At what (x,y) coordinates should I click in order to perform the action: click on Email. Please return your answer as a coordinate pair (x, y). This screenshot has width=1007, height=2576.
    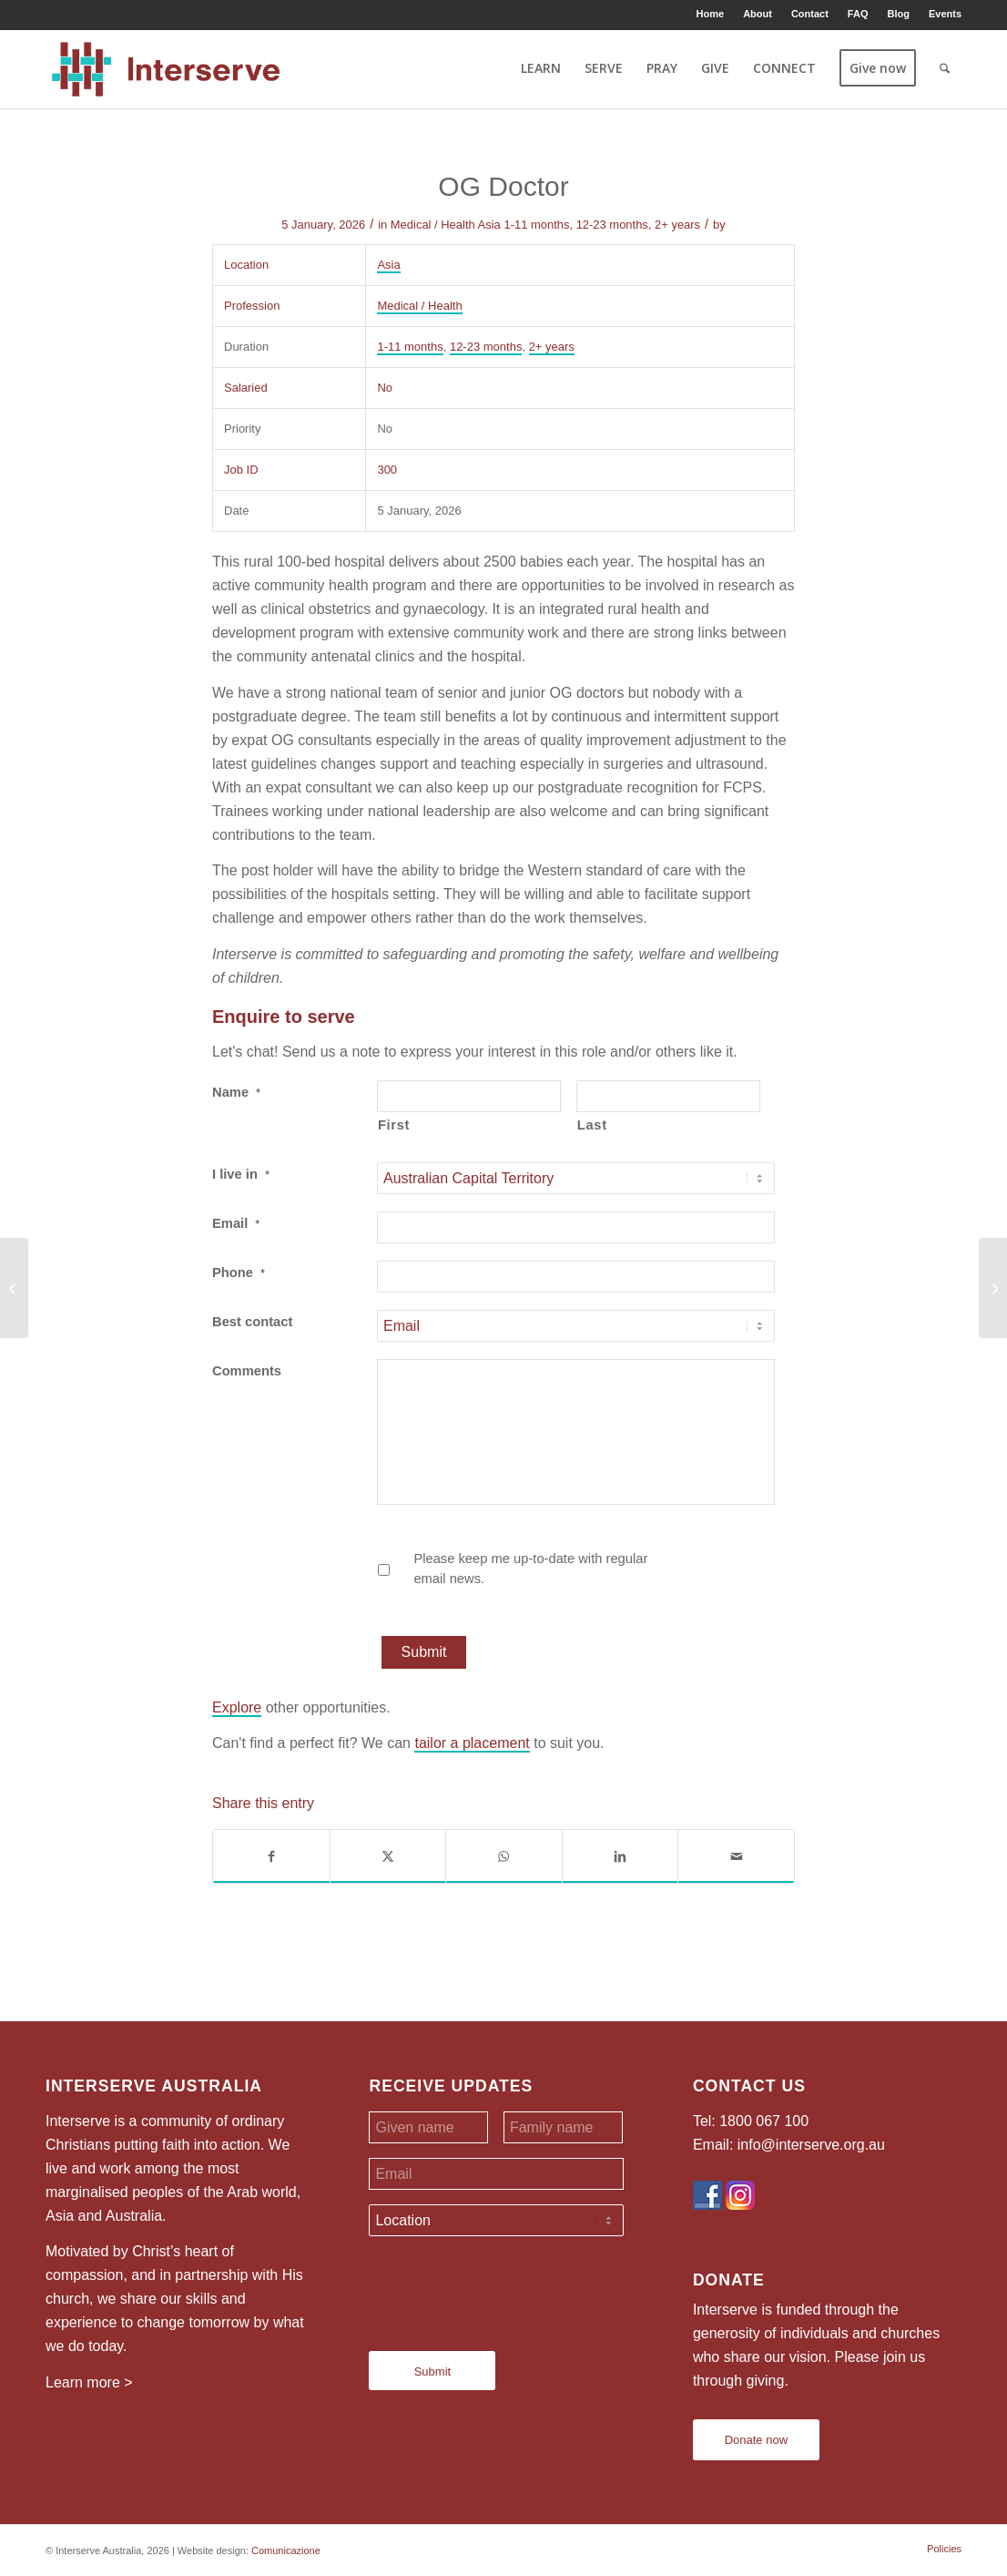
    Looking at the image, I should click on (235, 1223).